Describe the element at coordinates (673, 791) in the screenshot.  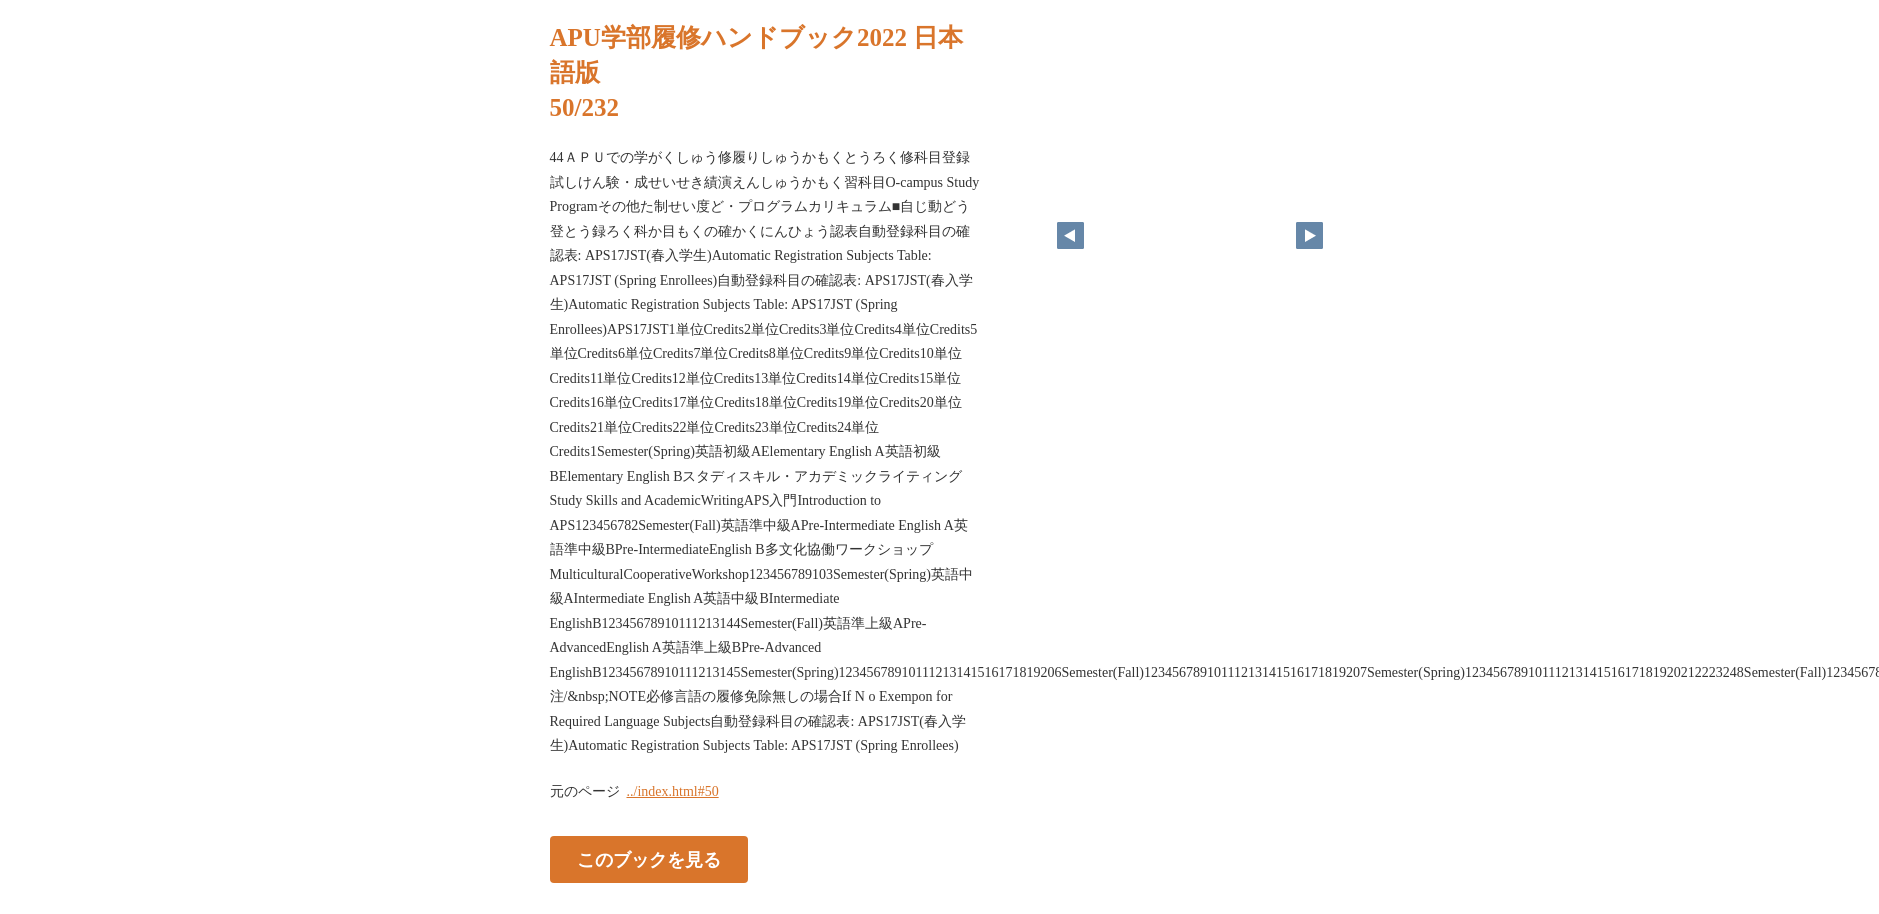
I see `../index.html#50` at that location.